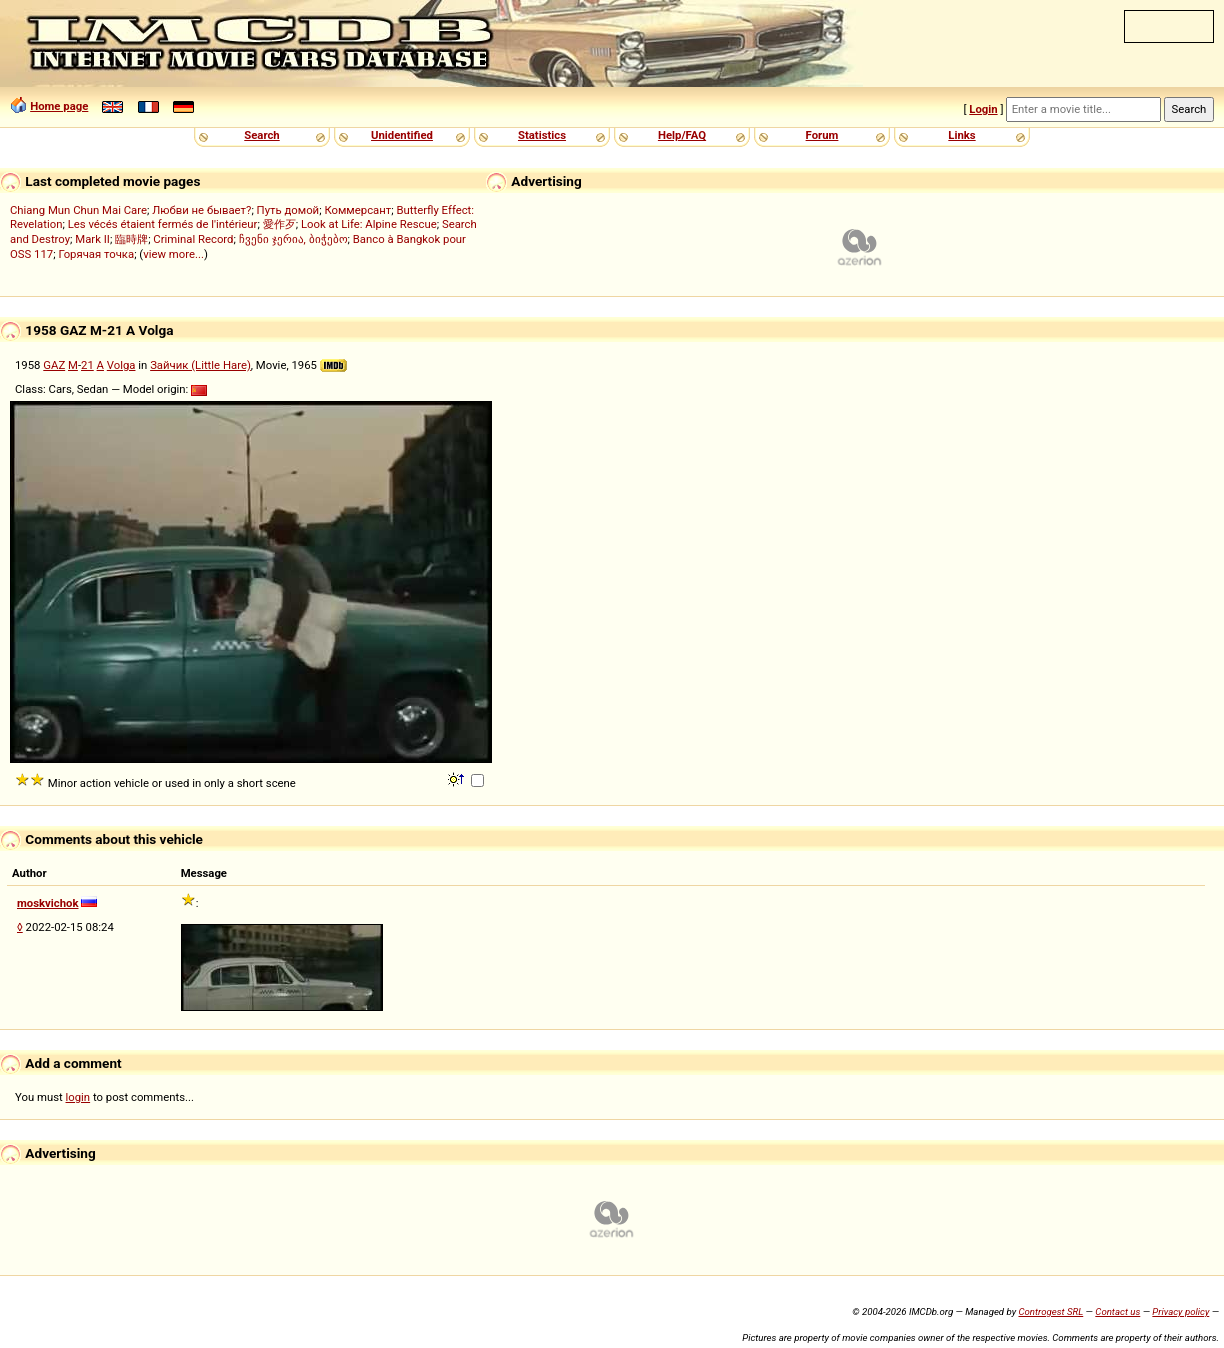 This screenshot has width=1224, height=1348. I want to click on 愛作歹, so click(279, 224).